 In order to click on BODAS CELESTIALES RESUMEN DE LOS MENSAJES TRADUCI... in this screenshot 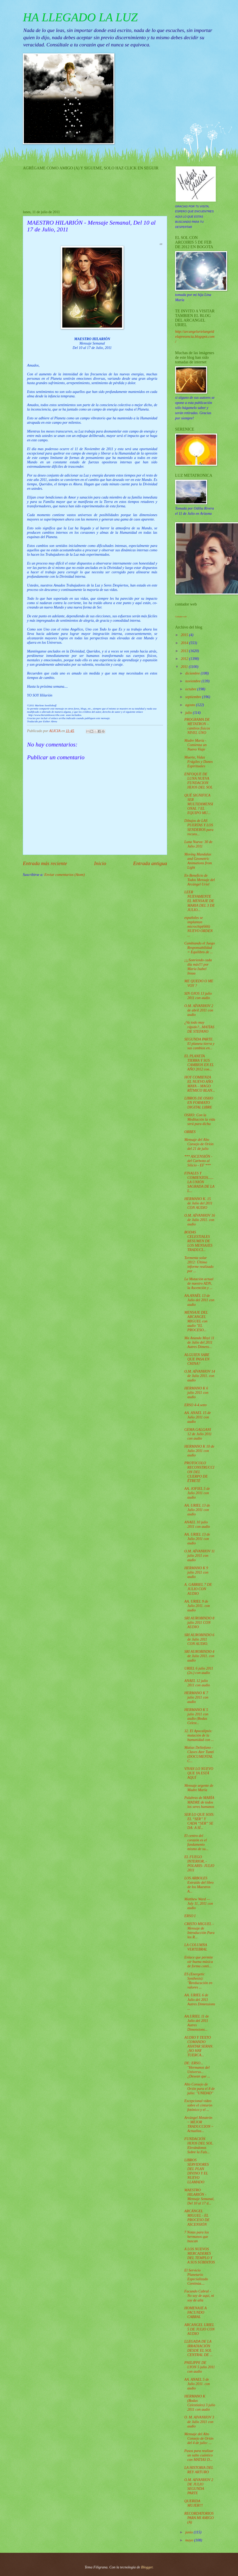, I will do `click(198, 1241)`.